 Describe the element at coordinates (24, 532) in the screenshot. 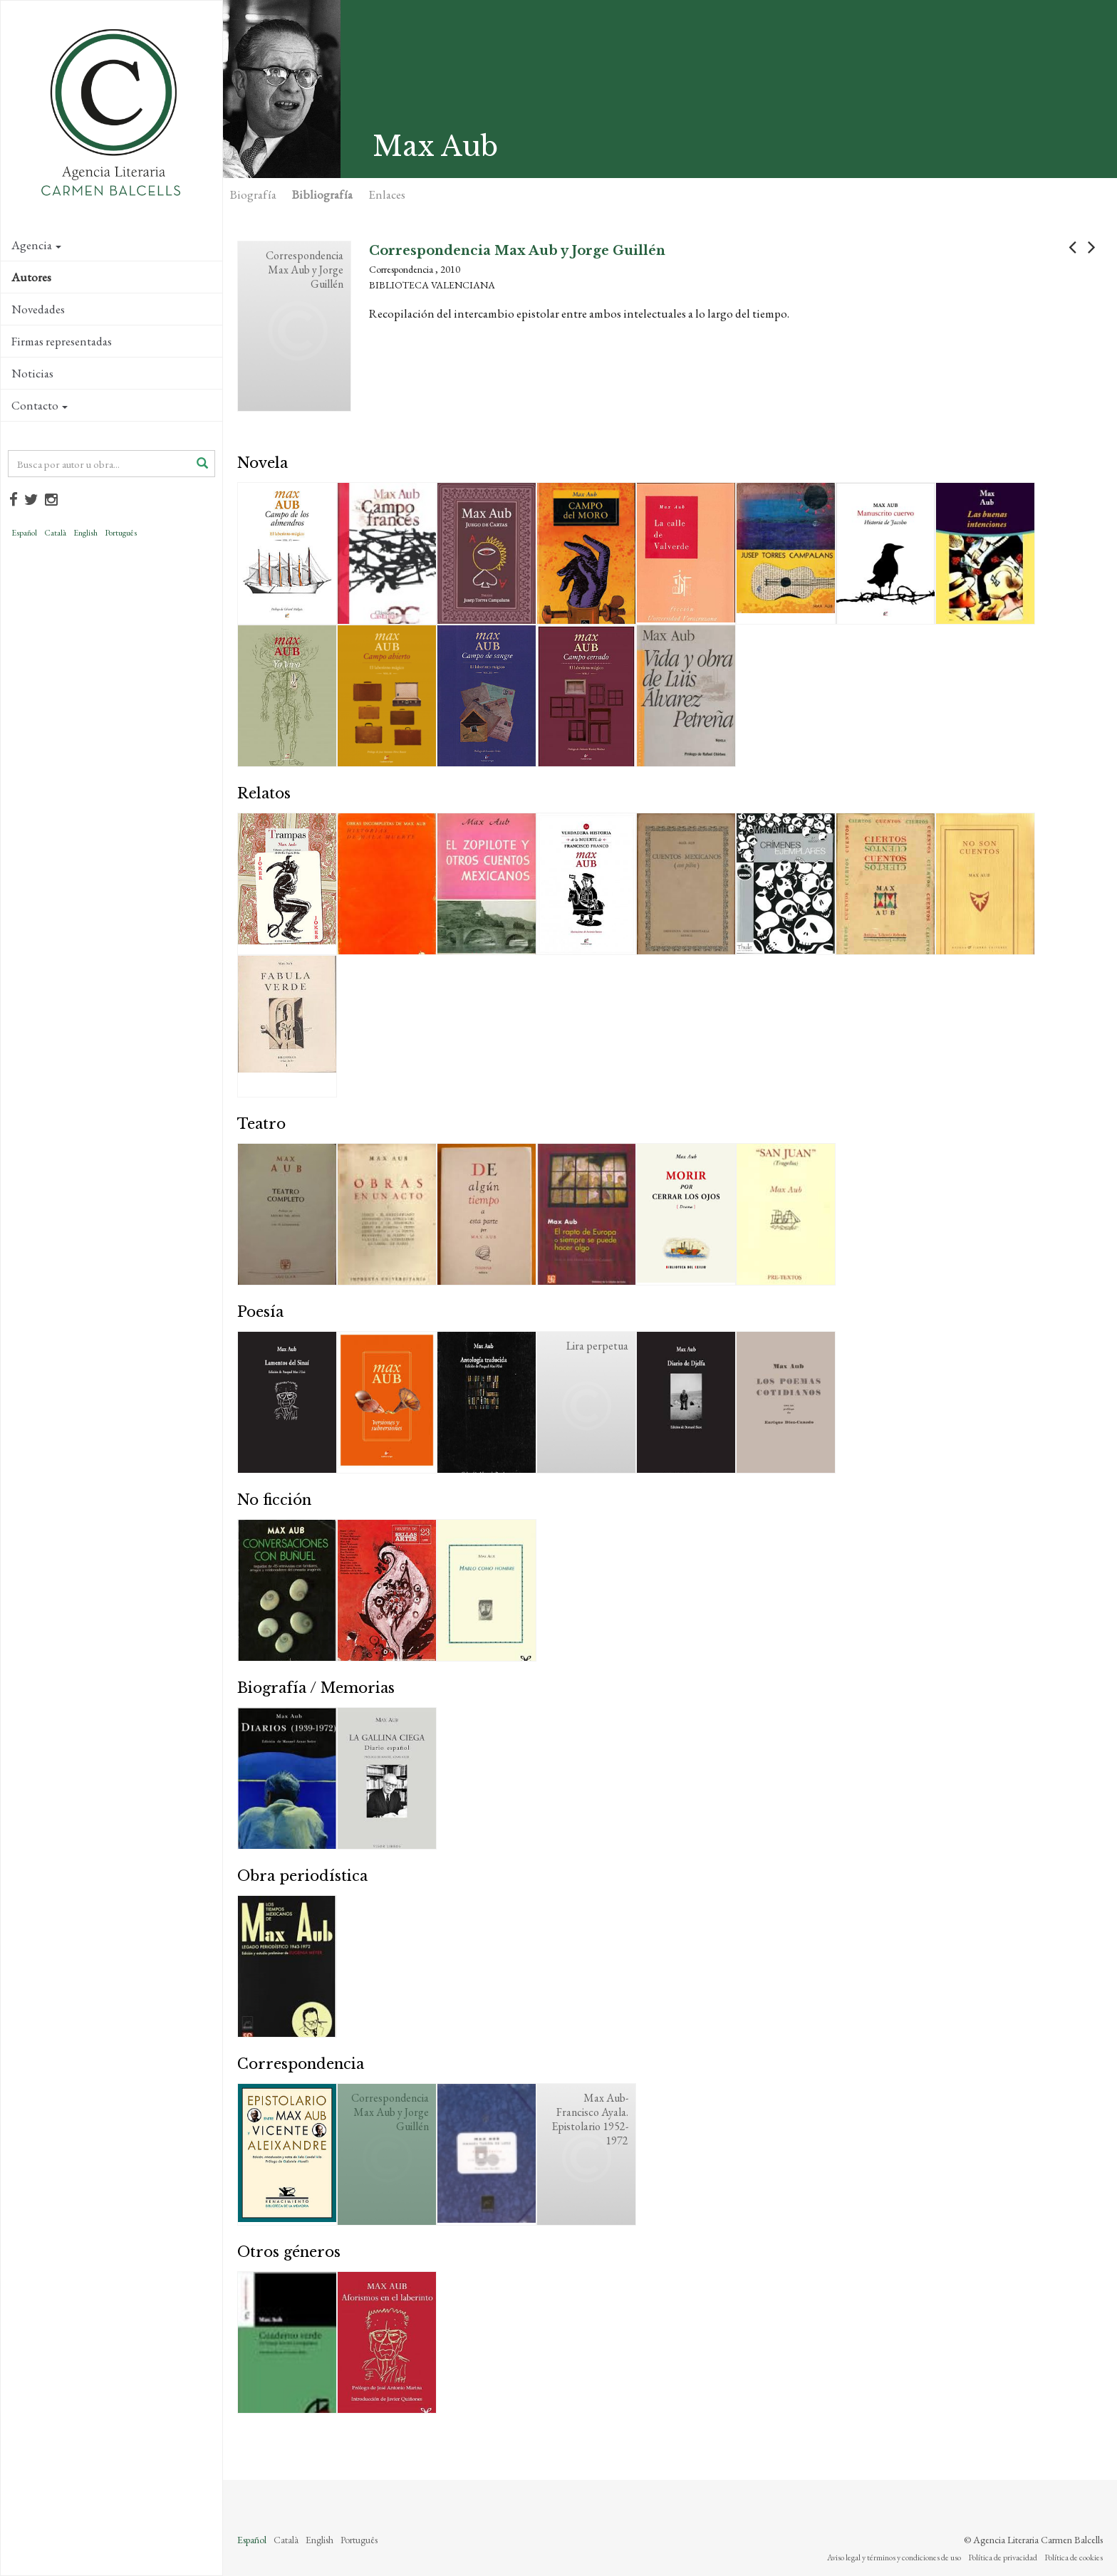

I see `Español` at that location.